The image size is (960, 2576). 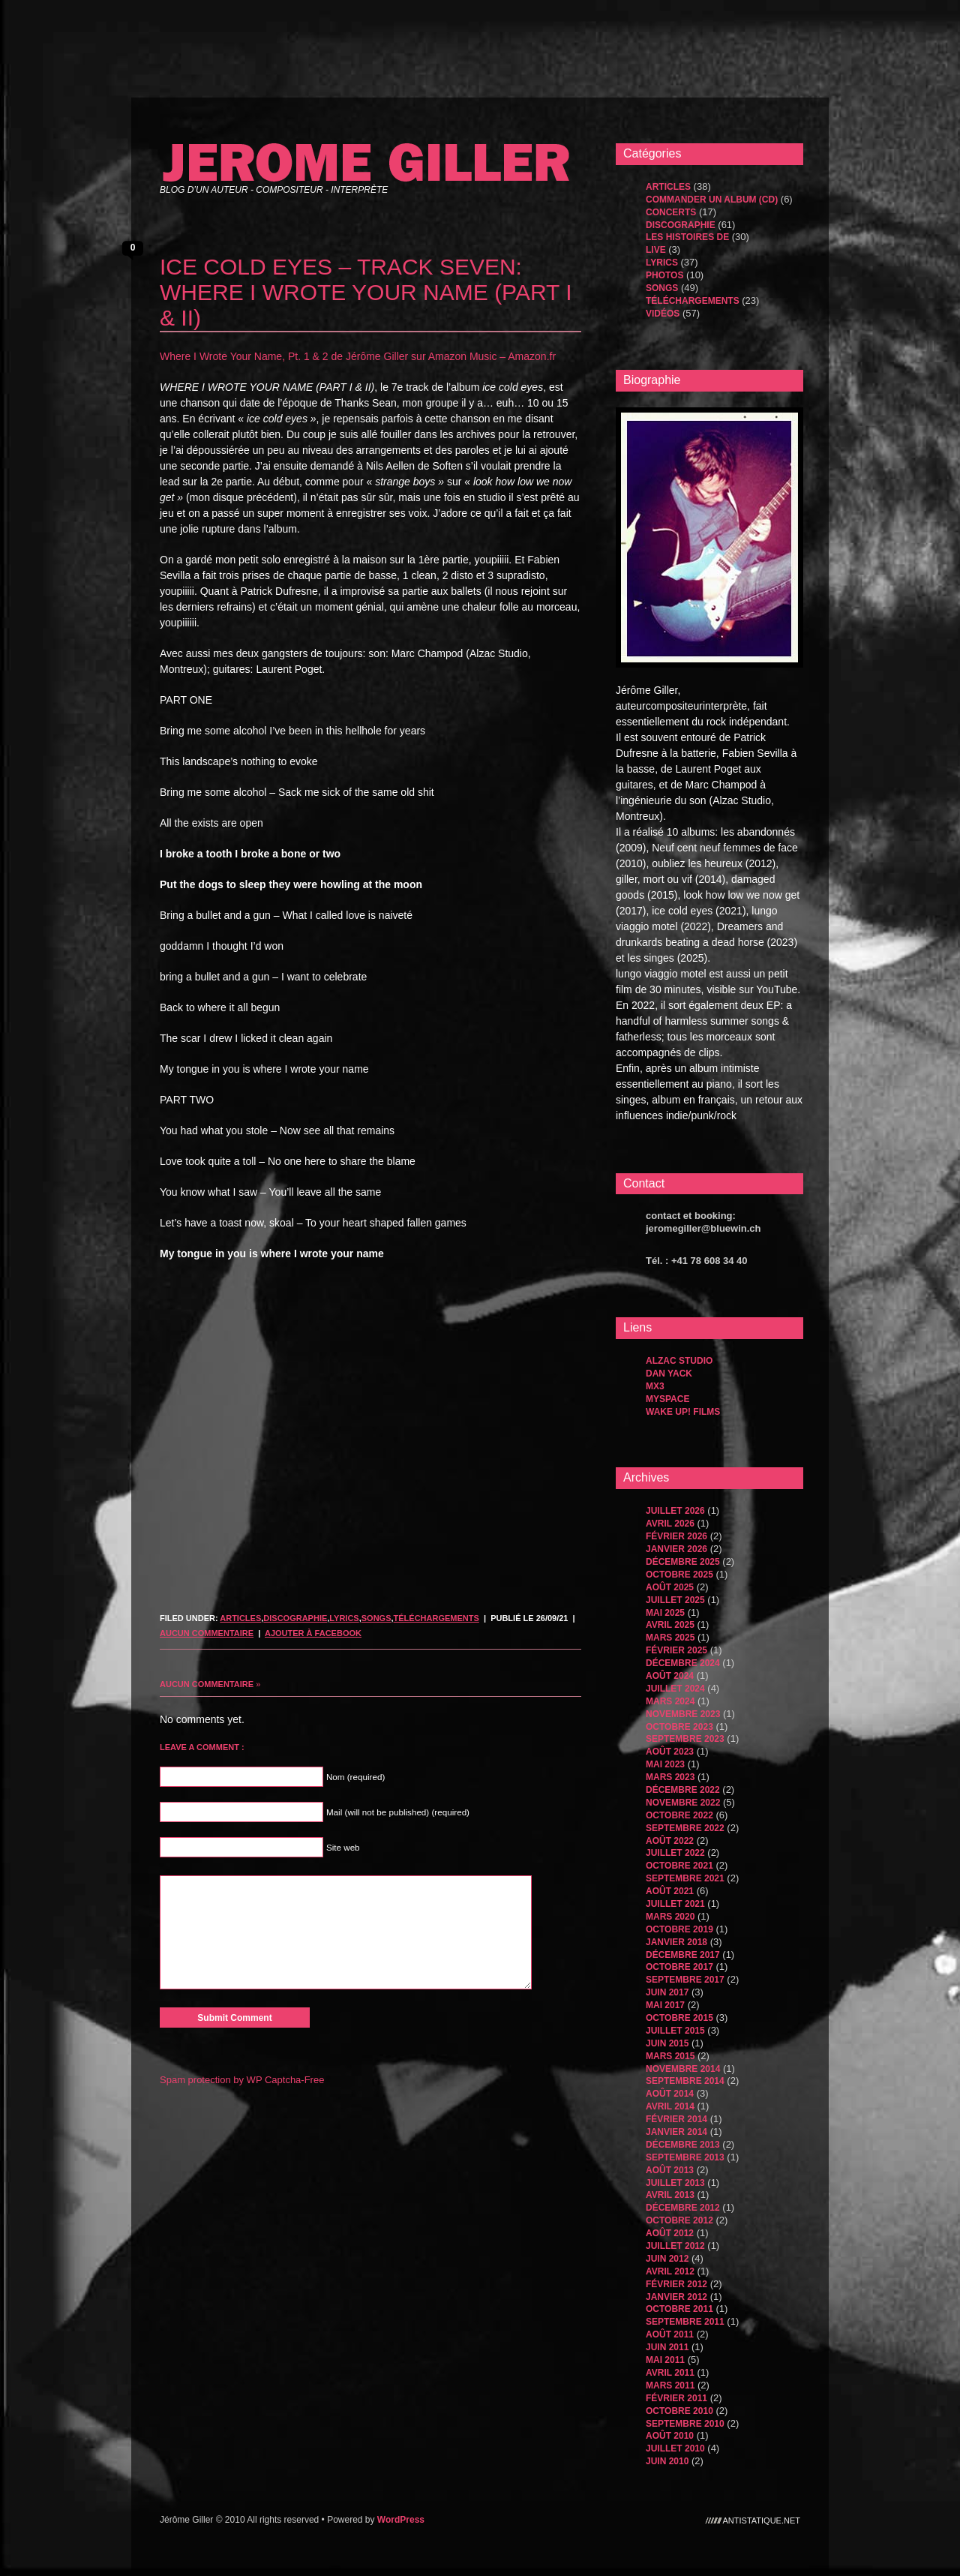 I want to click on mars 2025, so click(x=670, y=1637).